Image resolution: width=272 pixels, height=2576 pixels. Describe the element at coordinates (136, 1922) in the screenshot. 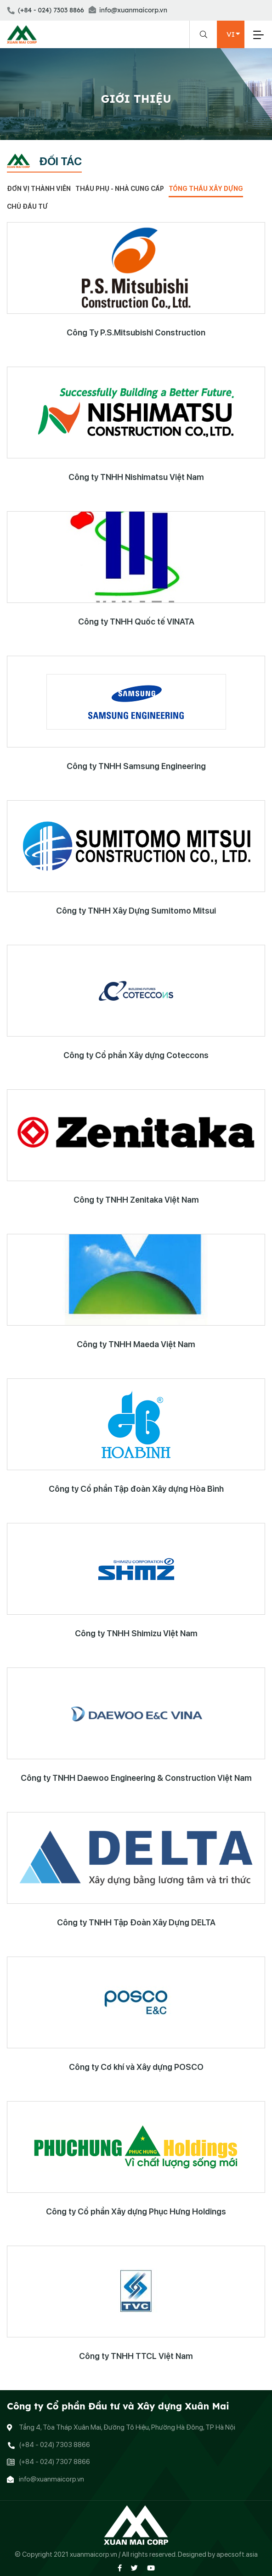

I see `Công ty TNHH Tập Đoàn Xây Dựng DELTA` at that location.